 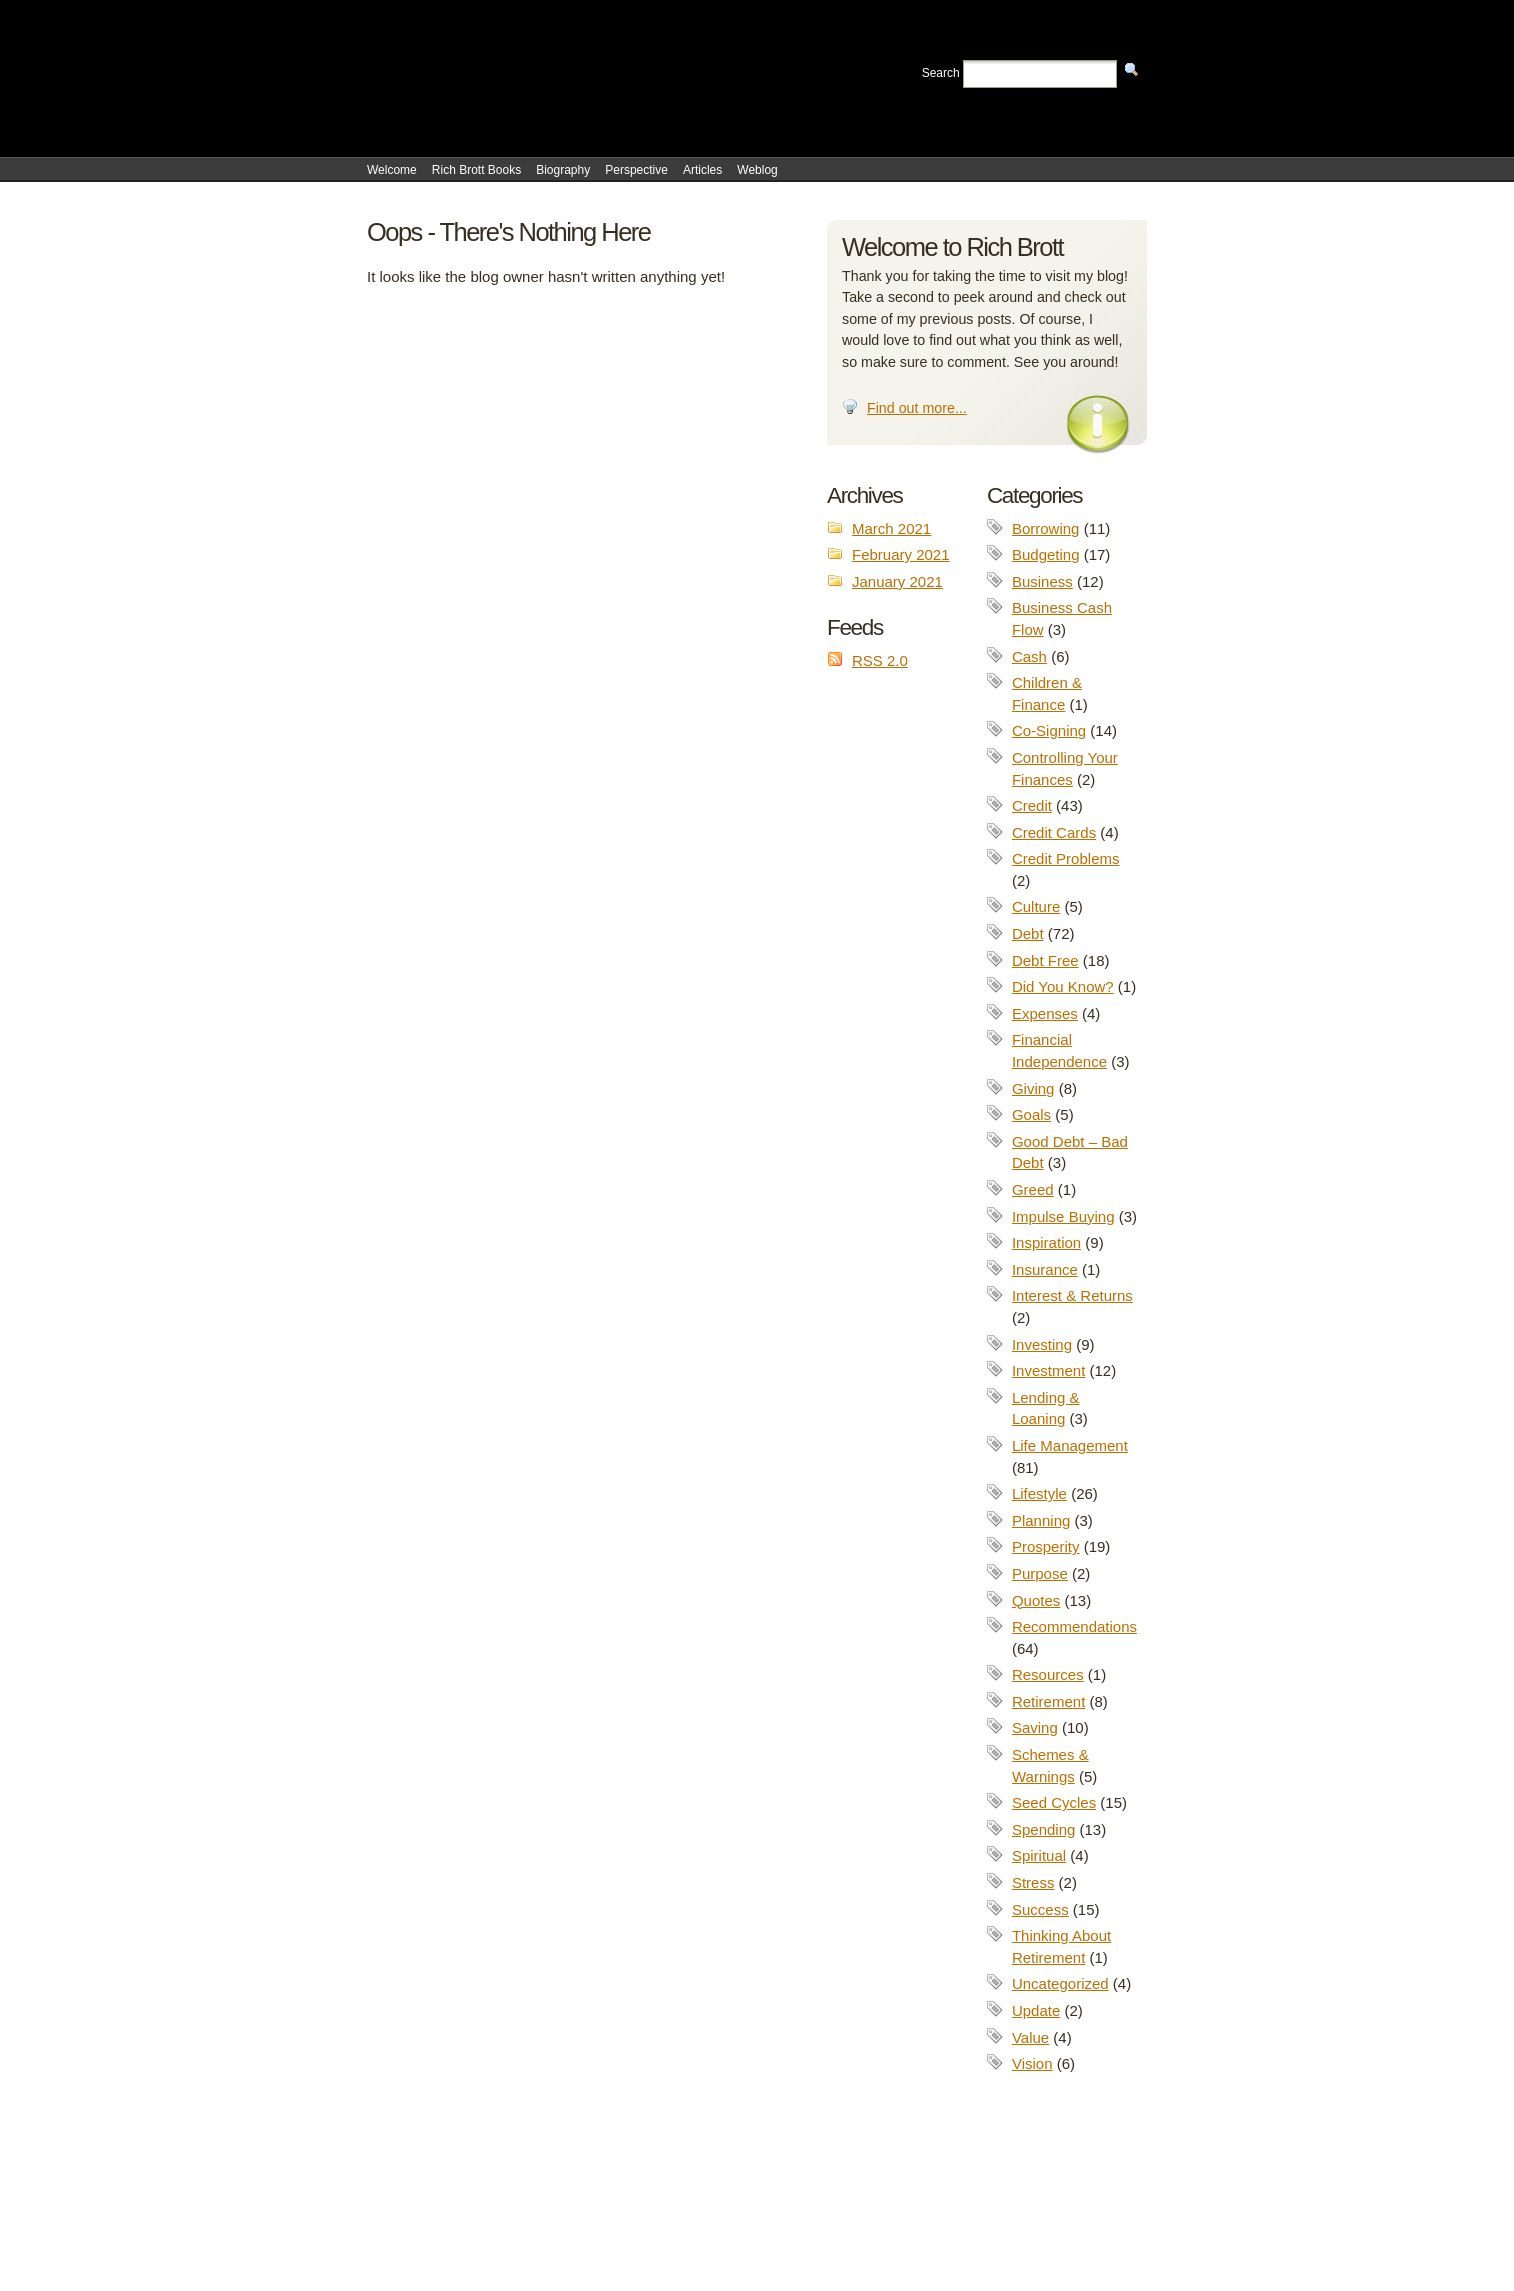 I want to click on Welcome, so click(x=392, y=170).